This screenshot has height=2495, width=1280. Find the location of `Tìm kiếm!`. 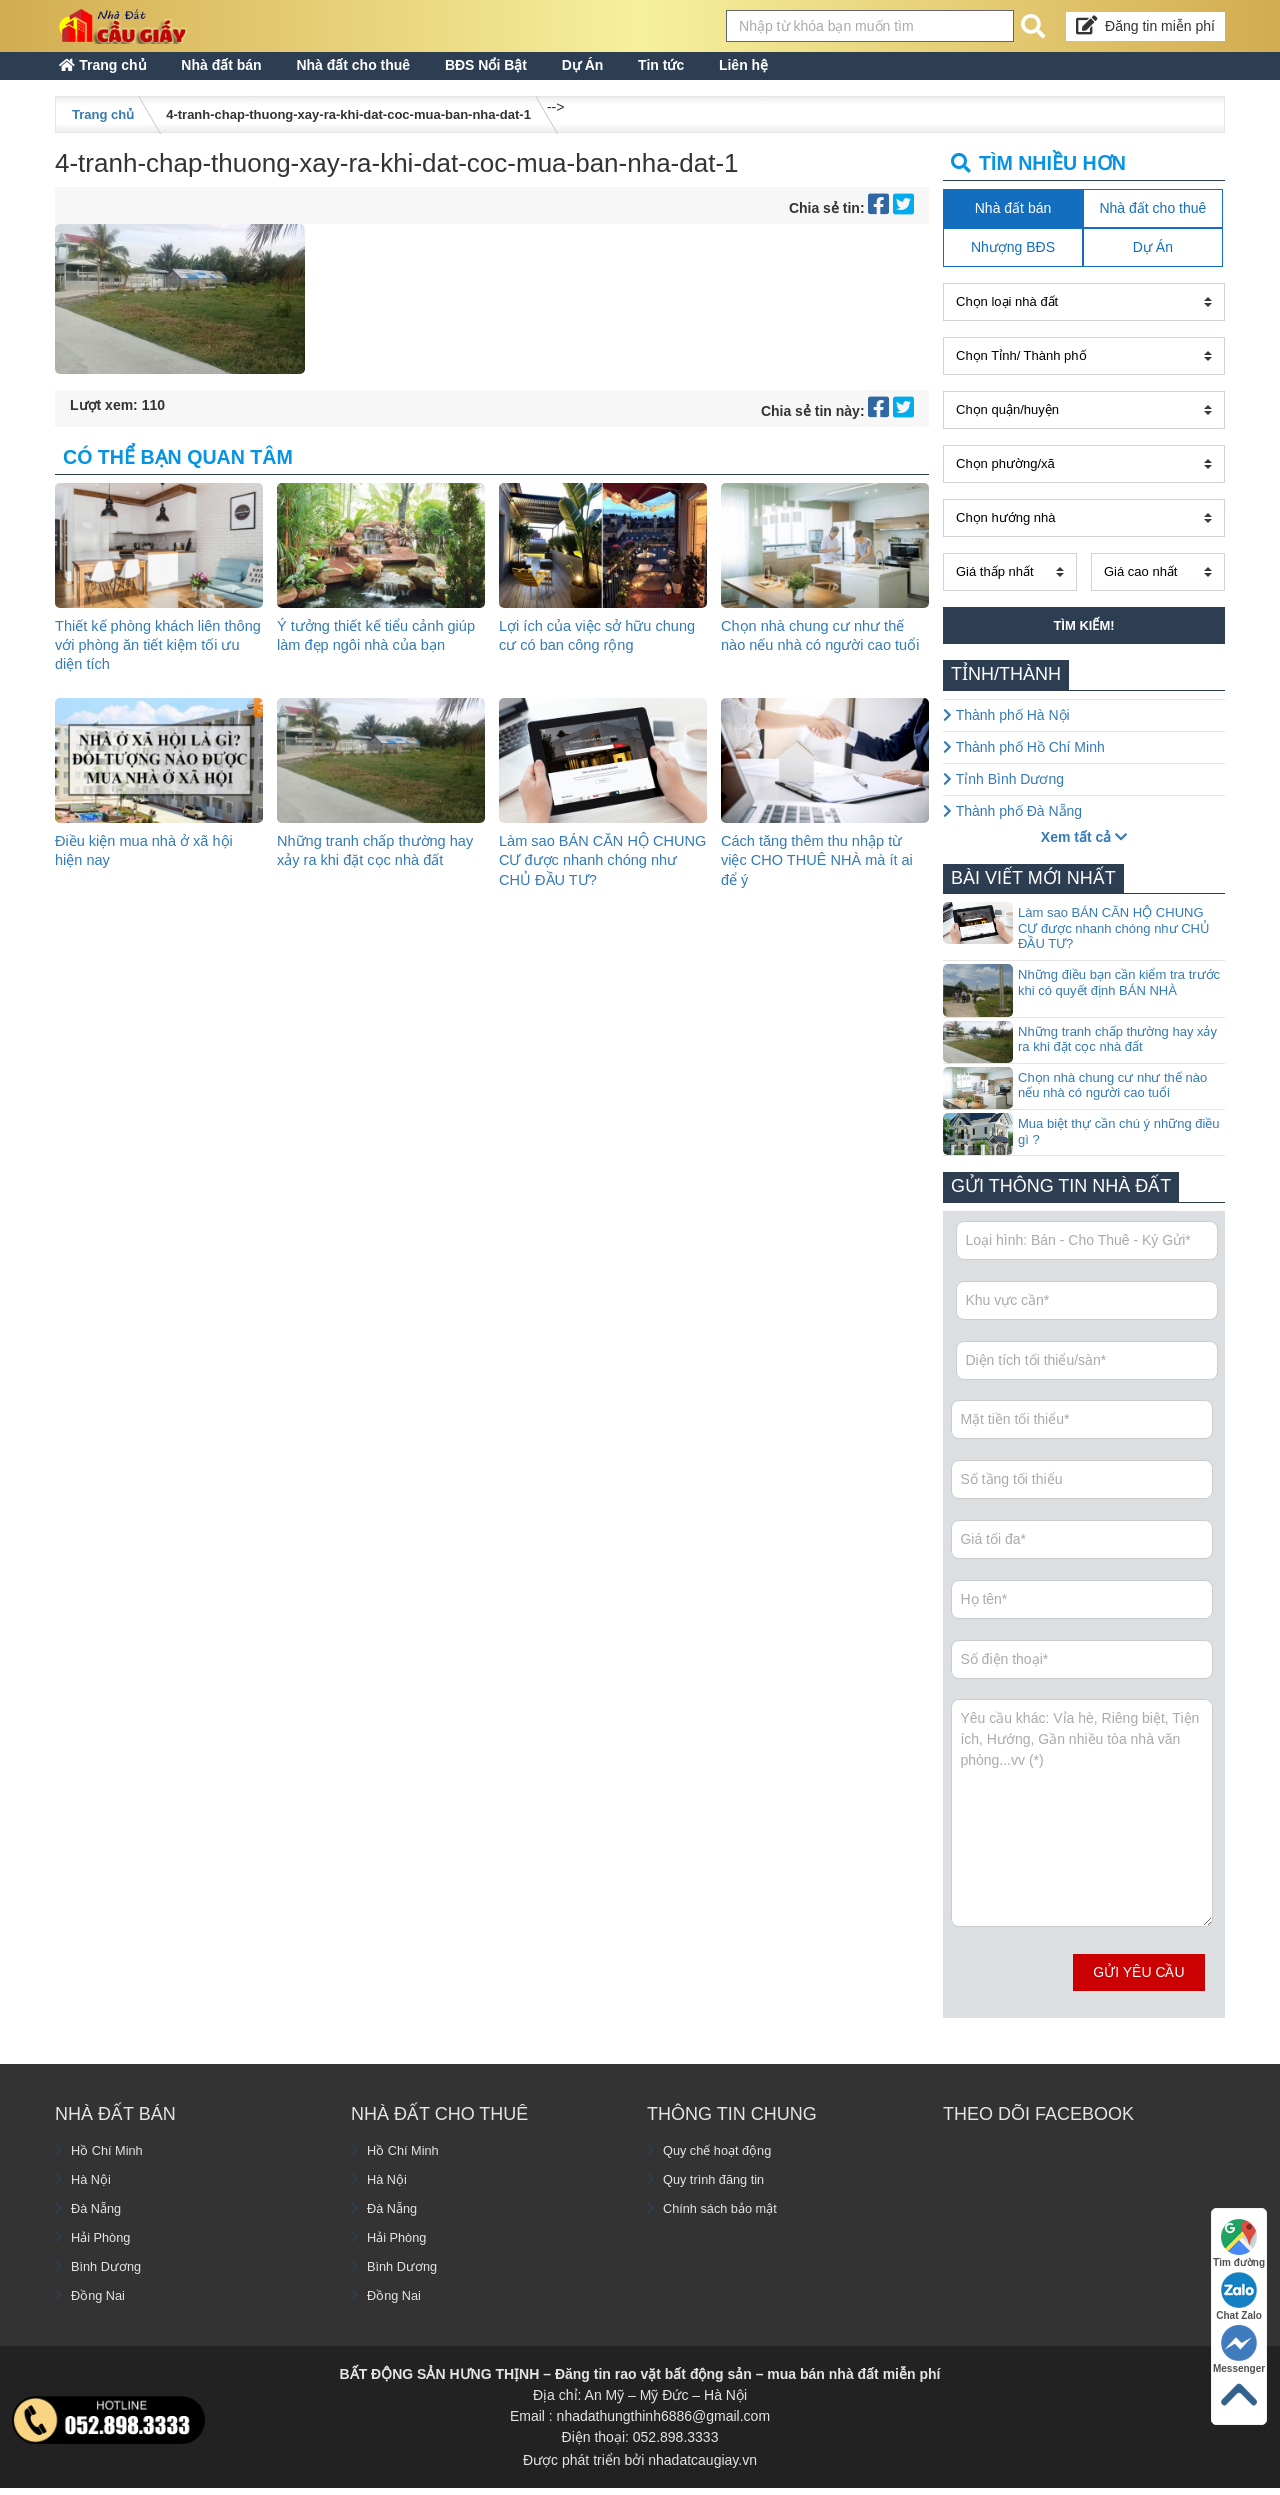

Tìm kiếm! is located at coordinates (1083, 642).